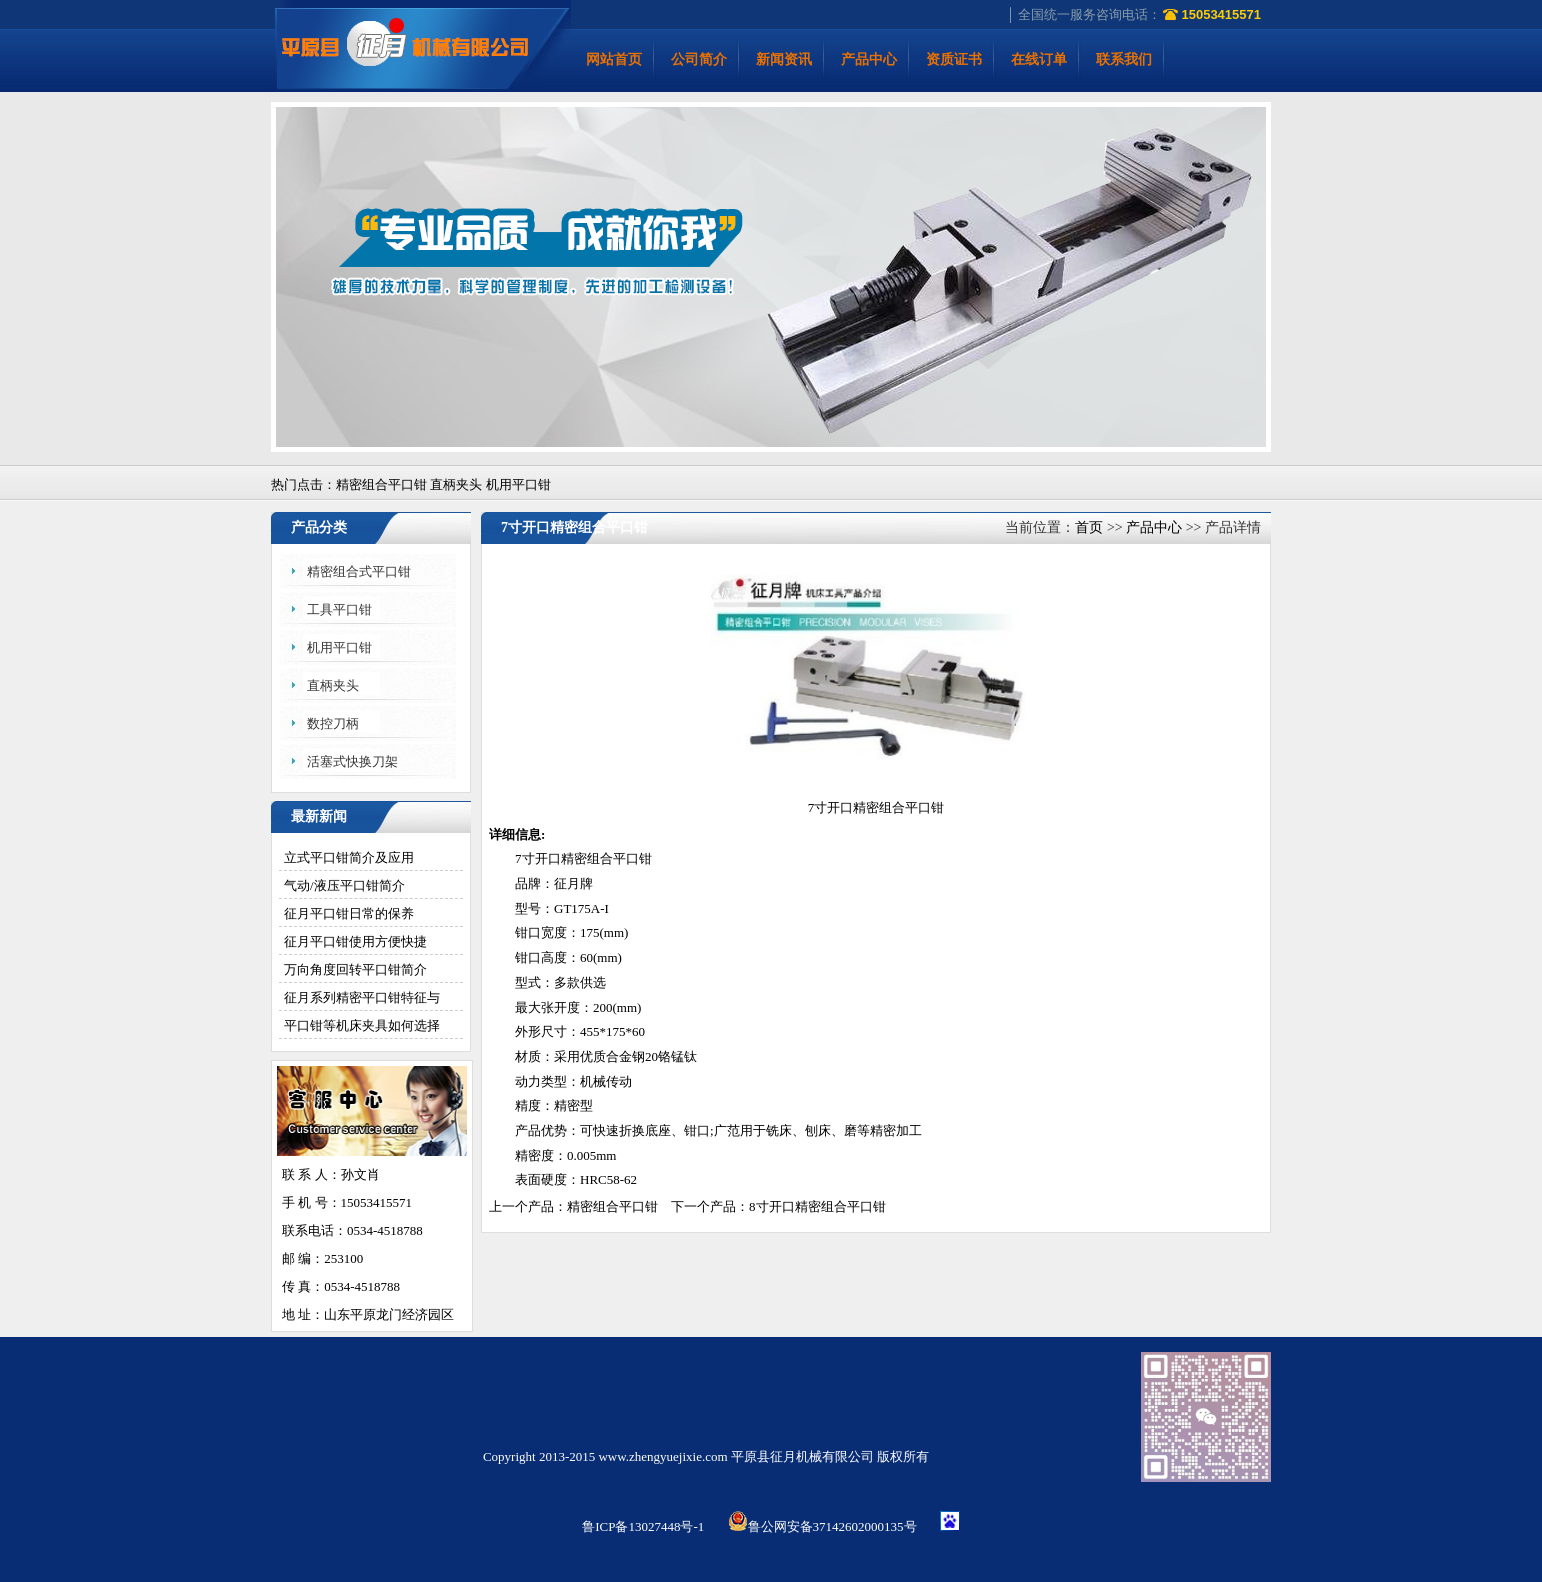 Image resolution: width=1542 pixels, height=1582 pixels. What do you see at coordinates (352, 761) in the screenshot?
I see `活塞式快换刀架` at bounding box center [352, 761].